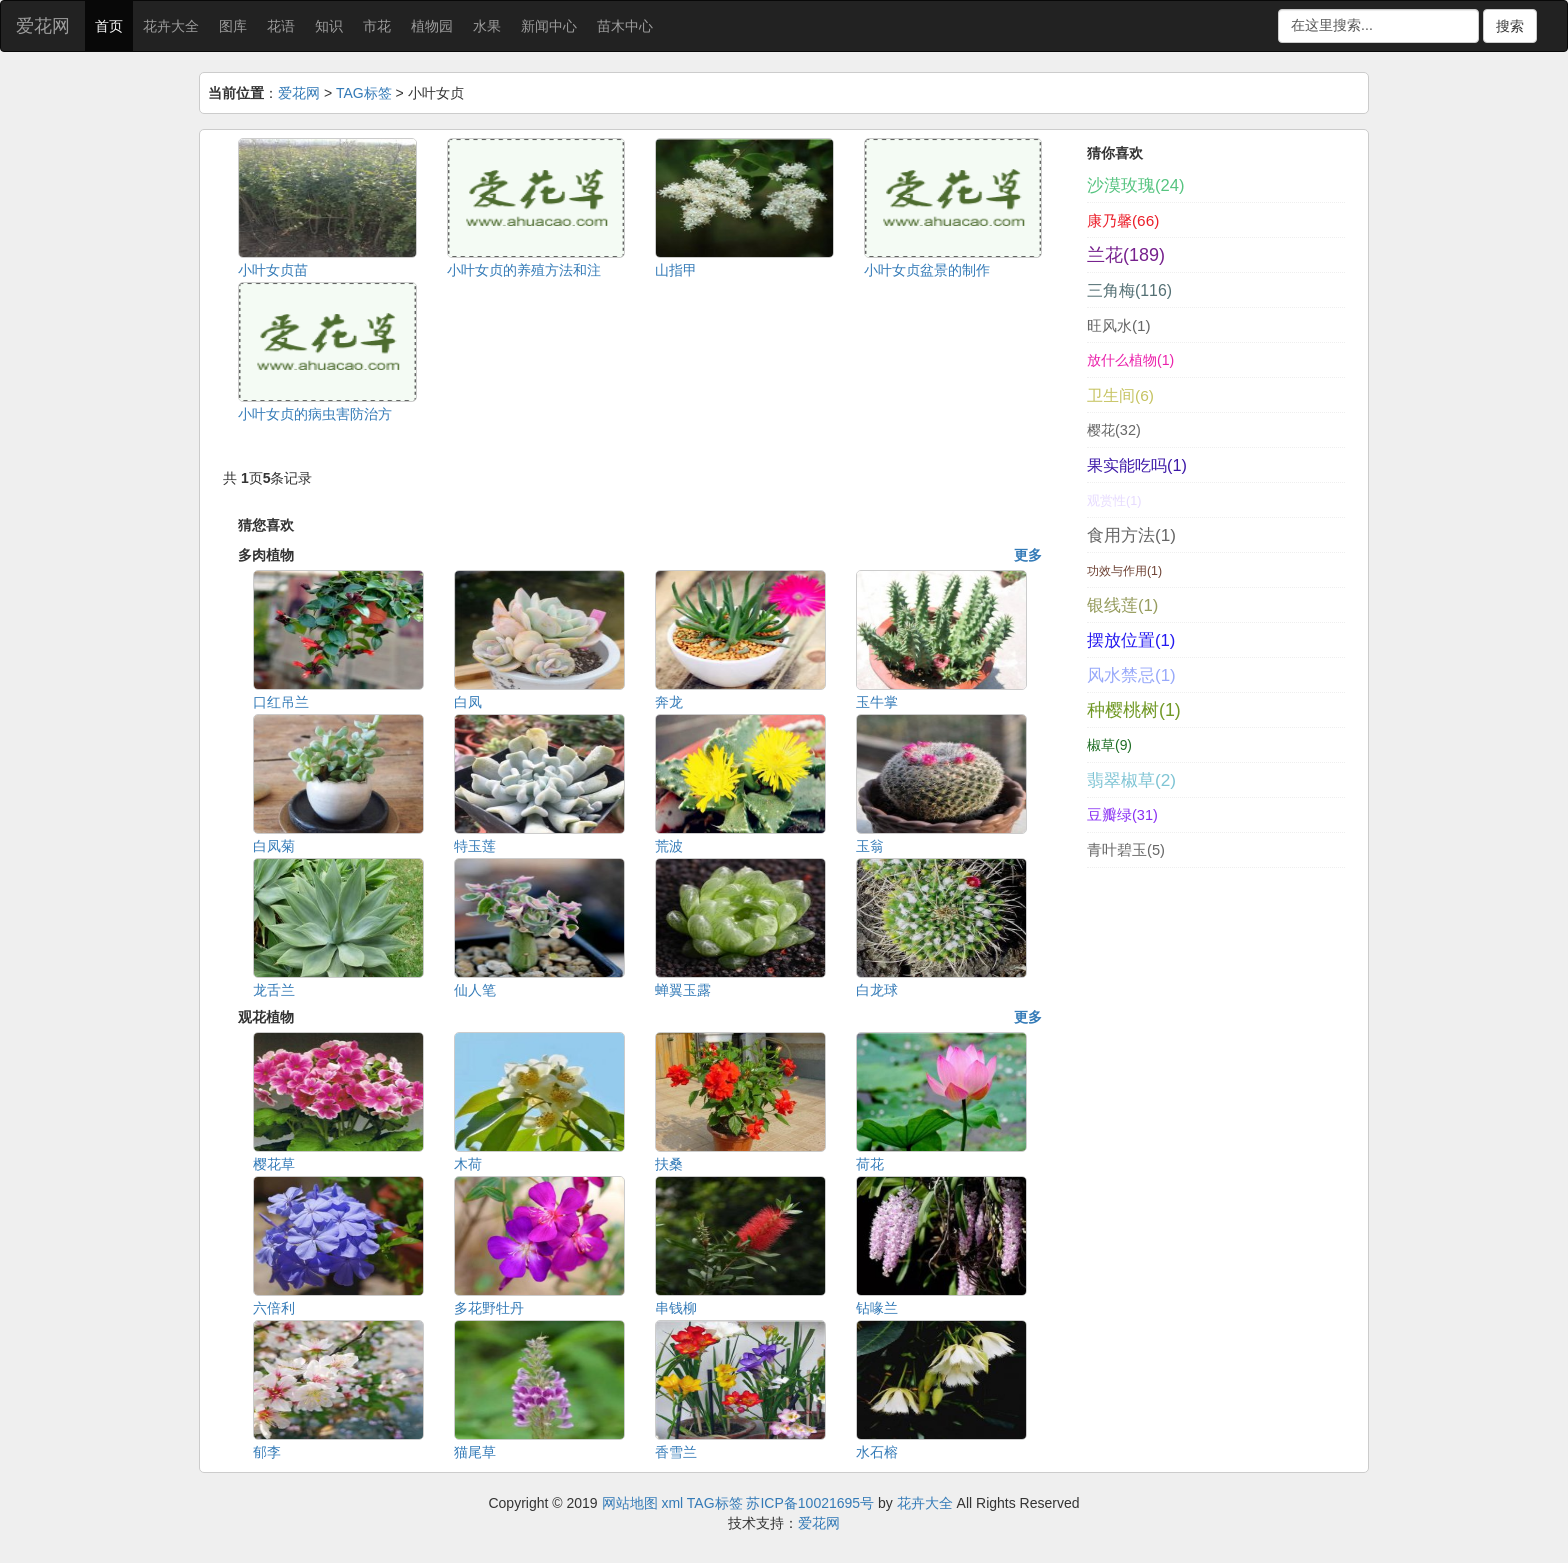 Image resolution: width=1568 pixels, height=1563 pixels. What do you see at coordinates (1123, 220) in the screenshot?
I see `康乃馨(66)` at bounding box center [1123, 220].